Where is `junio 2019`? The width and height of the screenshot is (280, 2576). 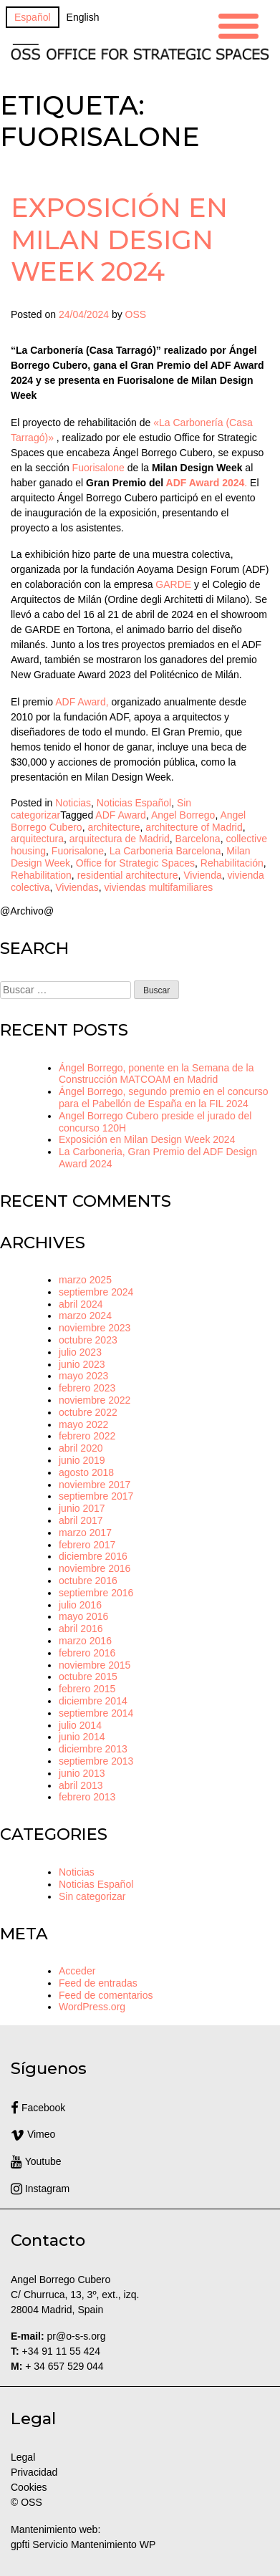 junio 2019 is located at coordinates (82, 1460).